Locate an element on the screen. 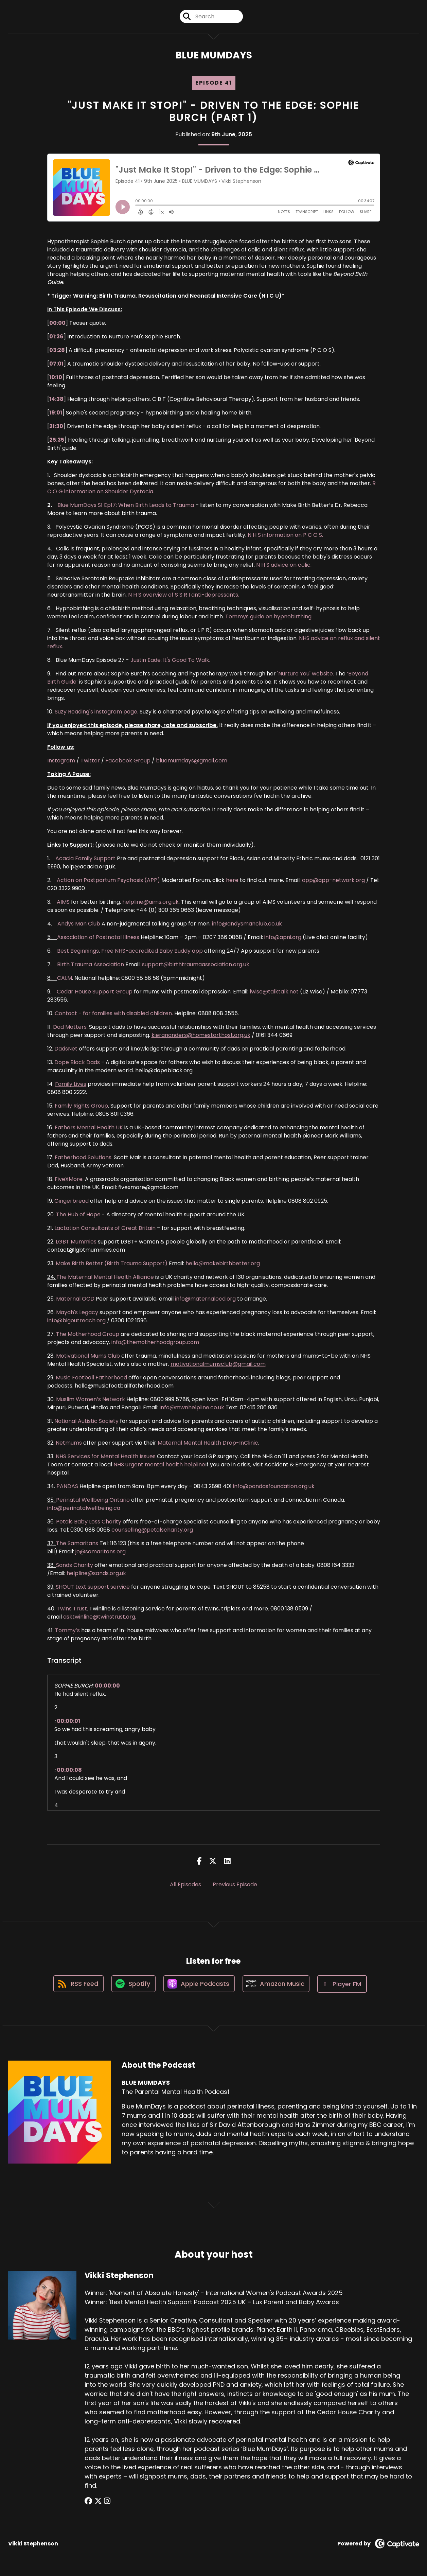 This screenshot has width=427, height=2576. Muslim Women’s Network is located at coordinates (90, 1400).